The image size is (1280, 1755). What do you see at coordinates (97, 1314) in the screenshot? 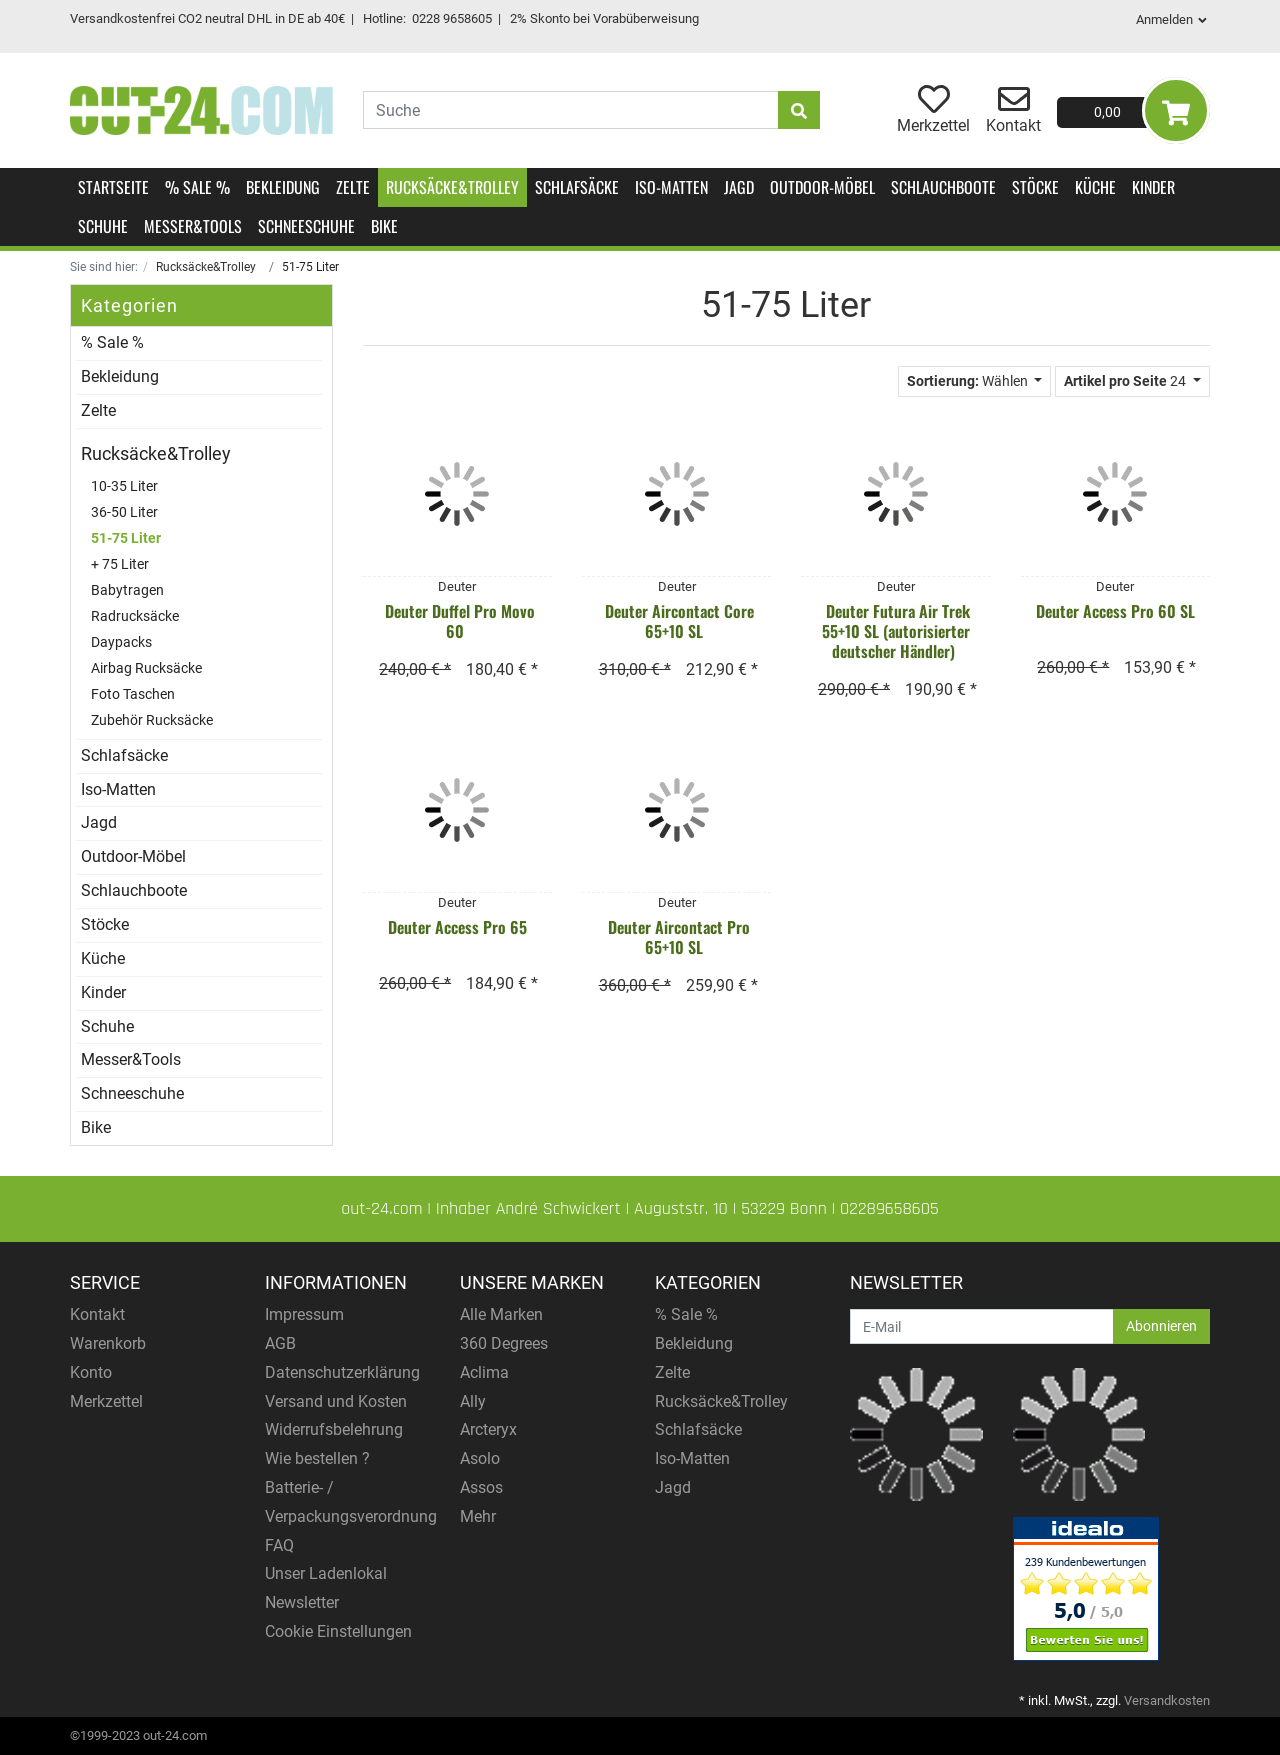
I see `Kontakt` at bounding box center [97, 1314].